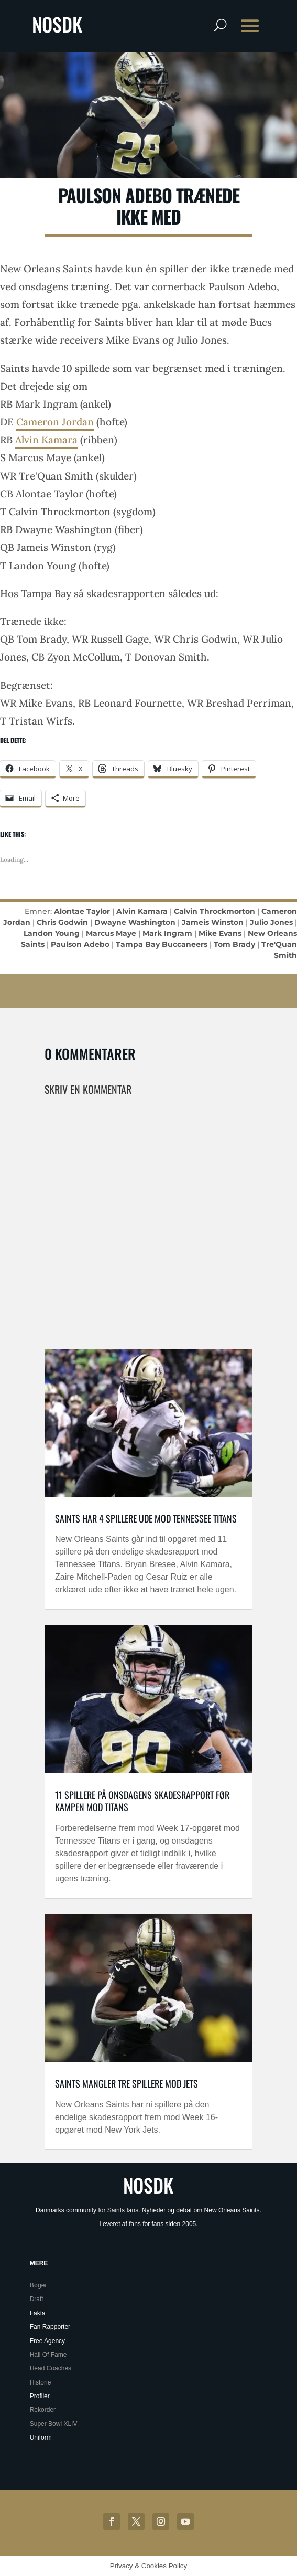 The height and width of the screenshot is (2576, 297). What do you see at coordinates (161, 944) in the screenshot?
I see `Tampa Bay Buccaneers` at bounding box center [161, 944].